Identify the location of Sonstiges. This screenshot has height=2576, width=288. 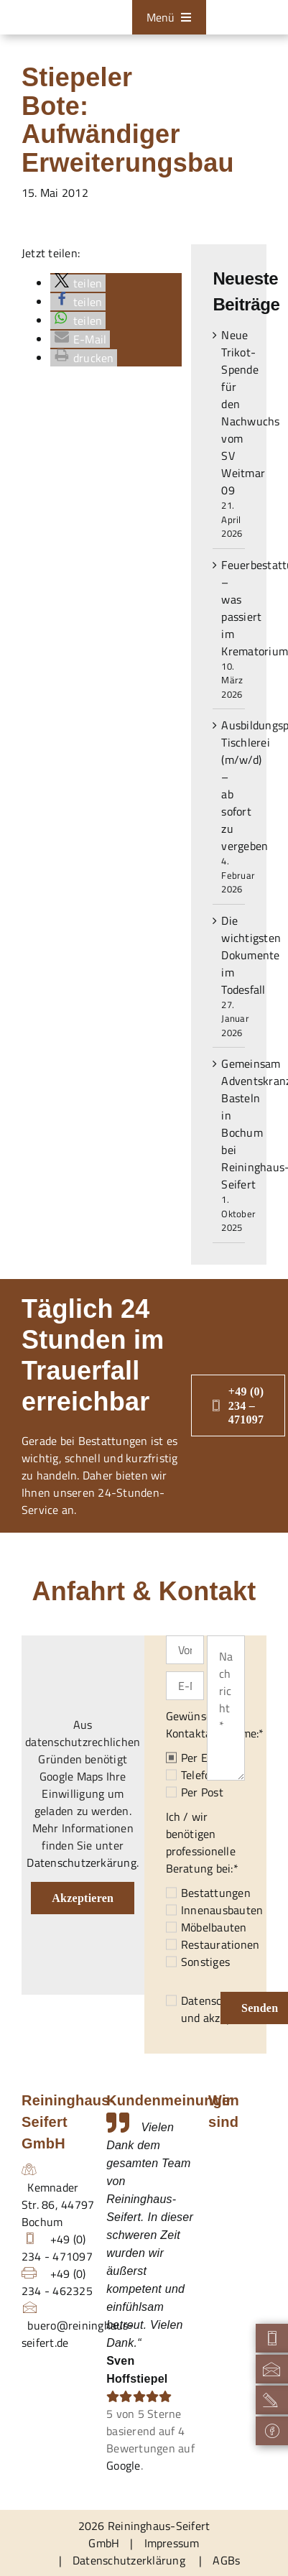
(205, 1961).